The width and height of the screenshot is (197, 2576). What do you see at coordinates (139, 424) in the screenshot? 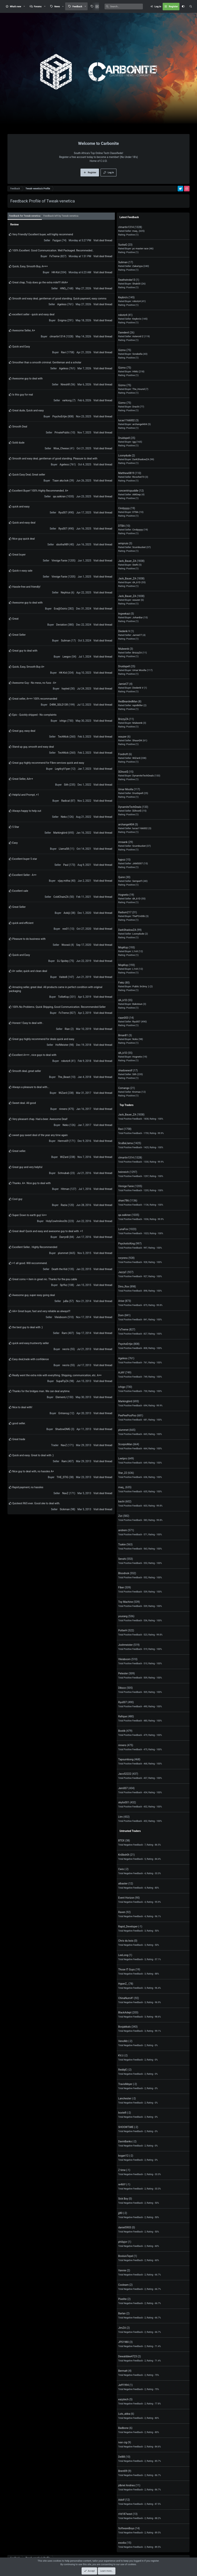
I see `archangel404` at bounding box center [139, 424].